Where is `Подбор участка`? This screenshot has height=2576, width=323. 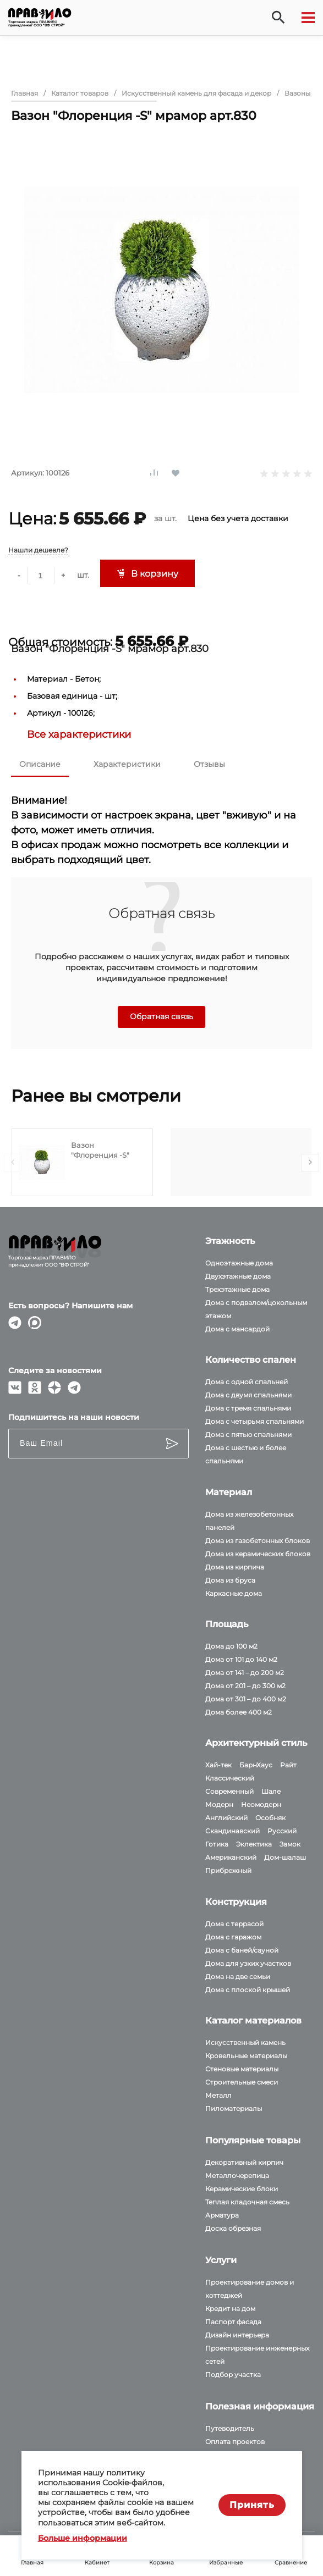 Подбор участка is located at coordinates (233, 2374).